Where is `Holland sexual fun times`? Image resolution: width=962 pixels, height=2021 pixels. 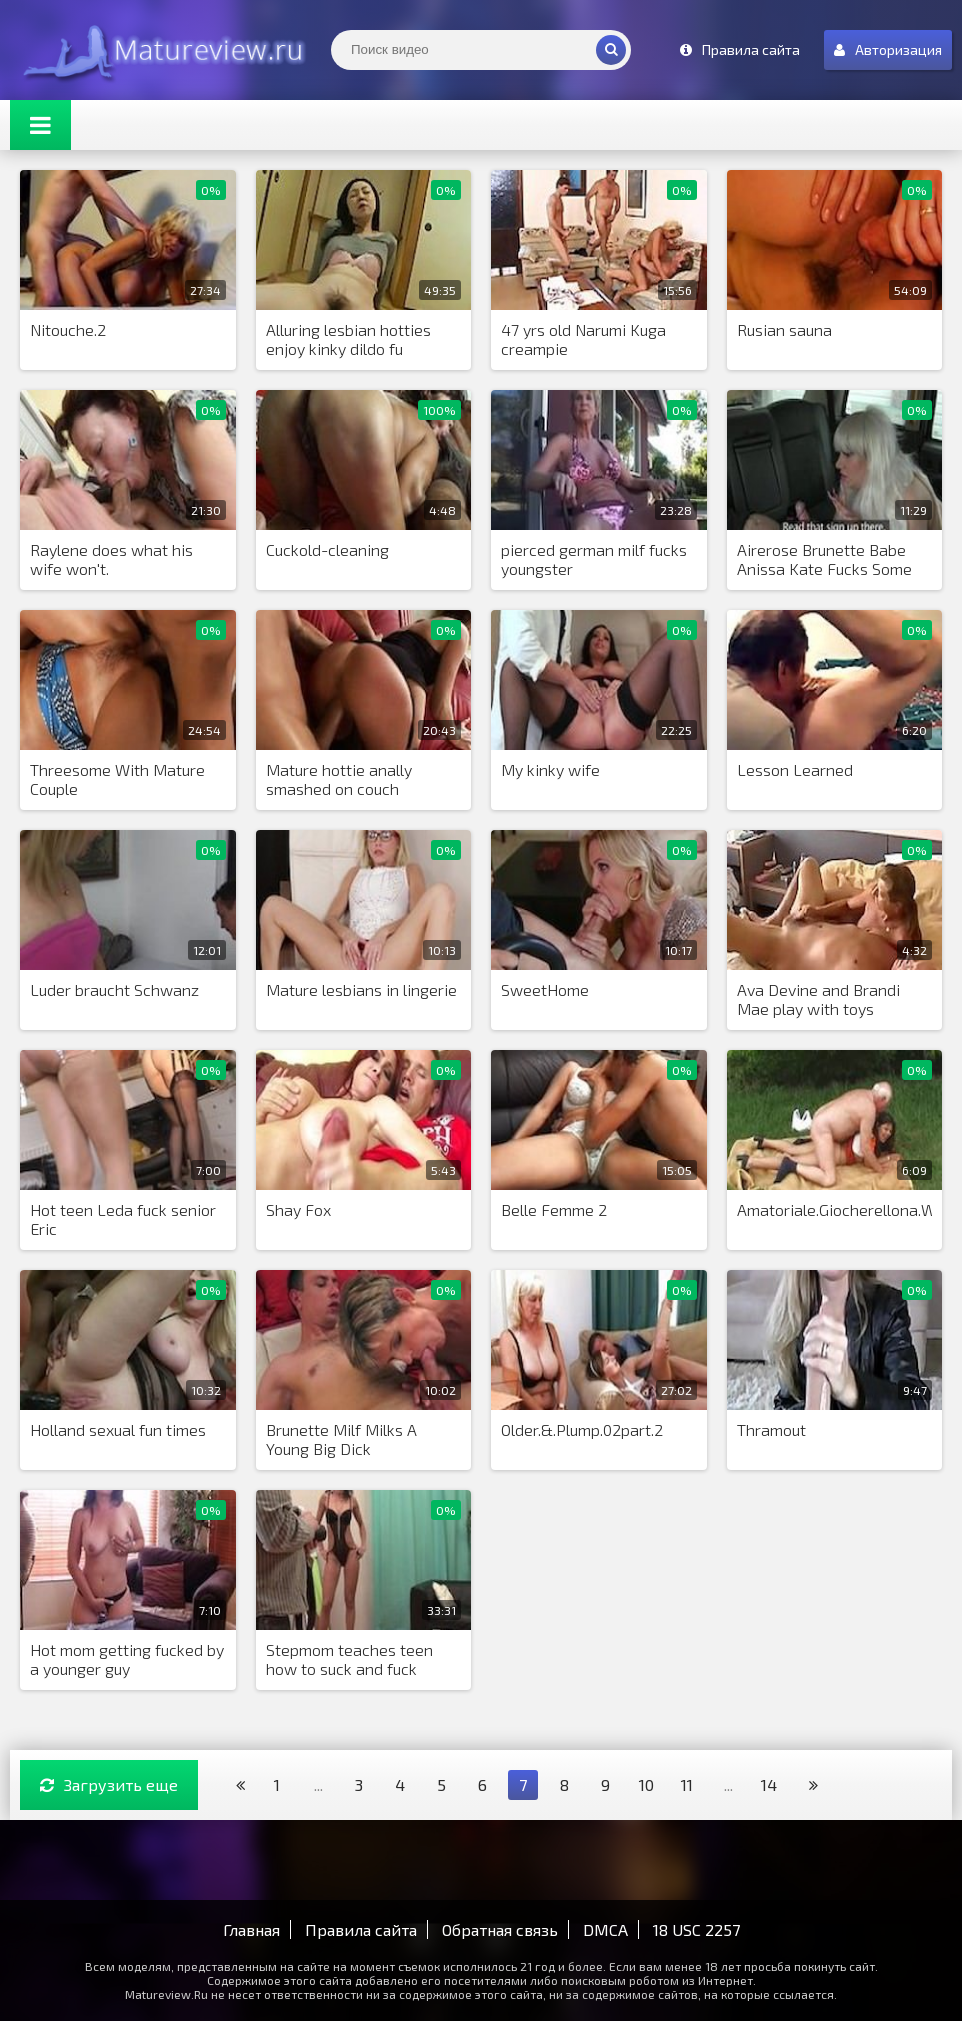
Holland sexual fun times is located at coordinates (118, 1429).